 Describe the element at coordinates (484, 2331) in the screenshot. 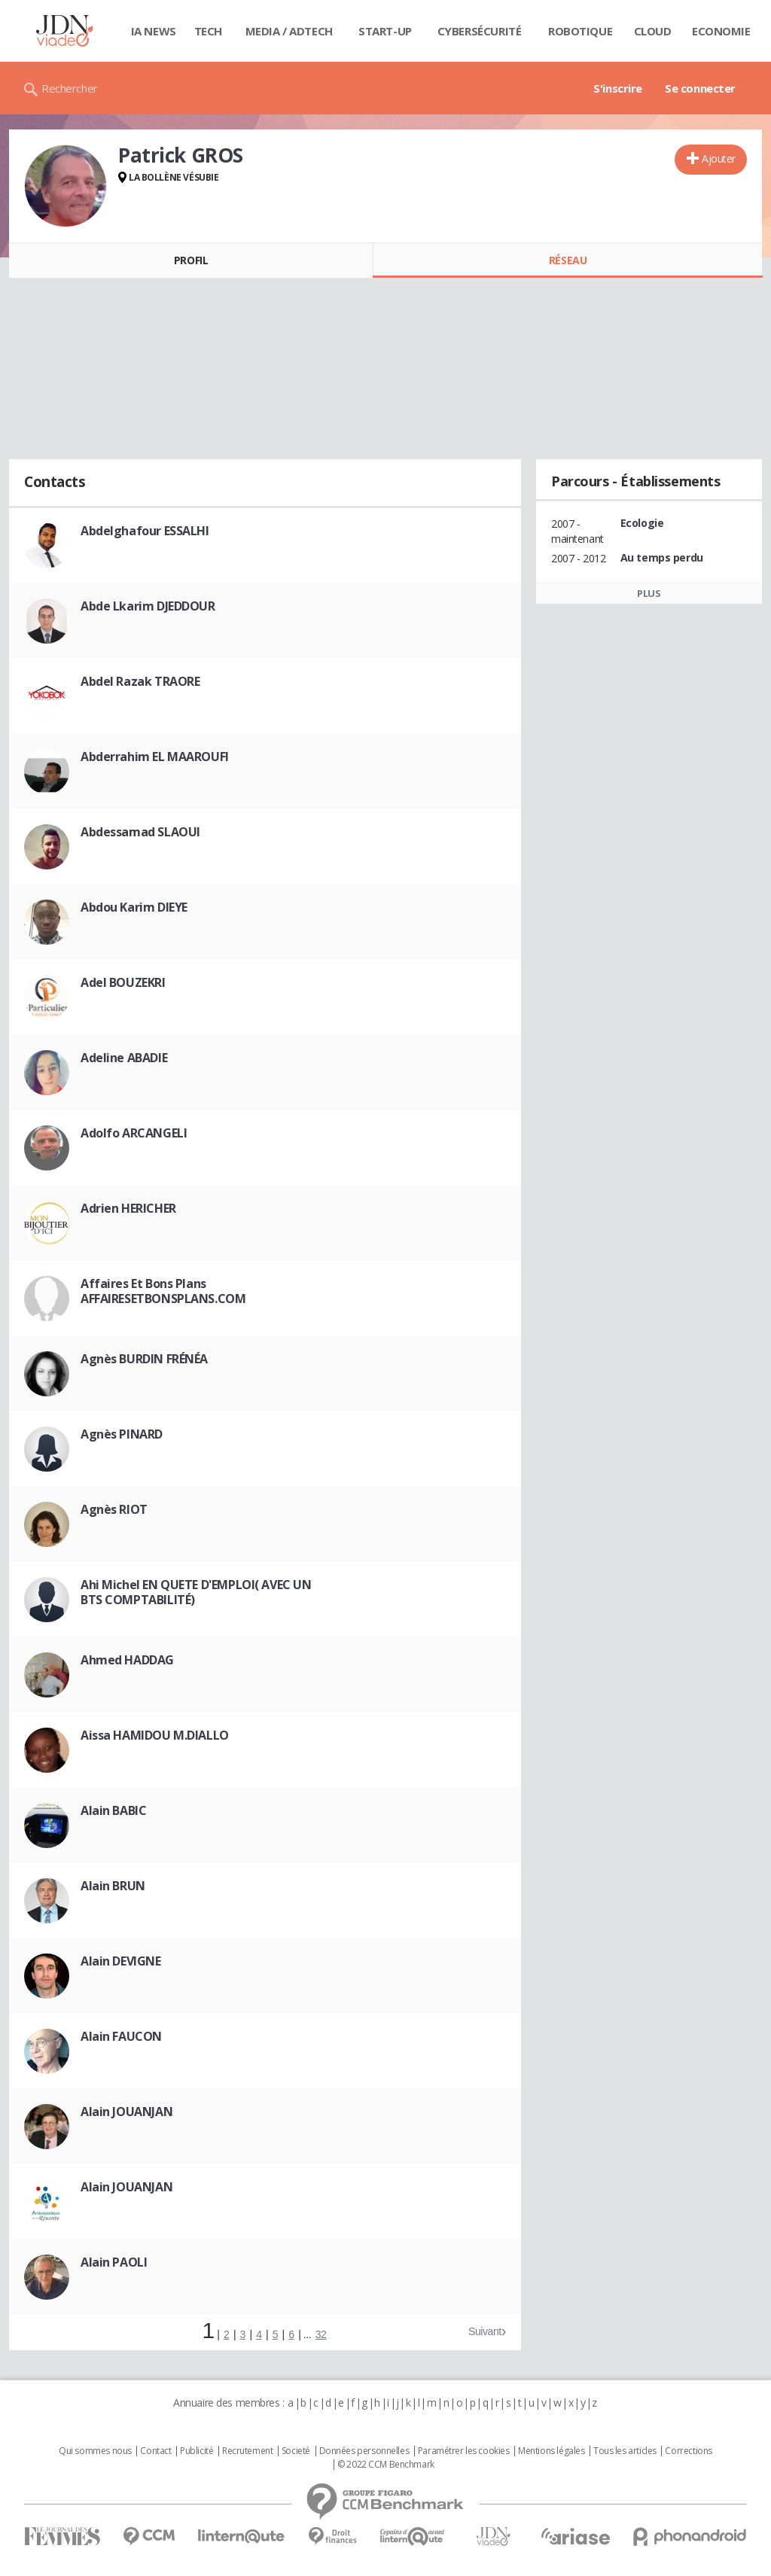

I see `Suivant` at that location.